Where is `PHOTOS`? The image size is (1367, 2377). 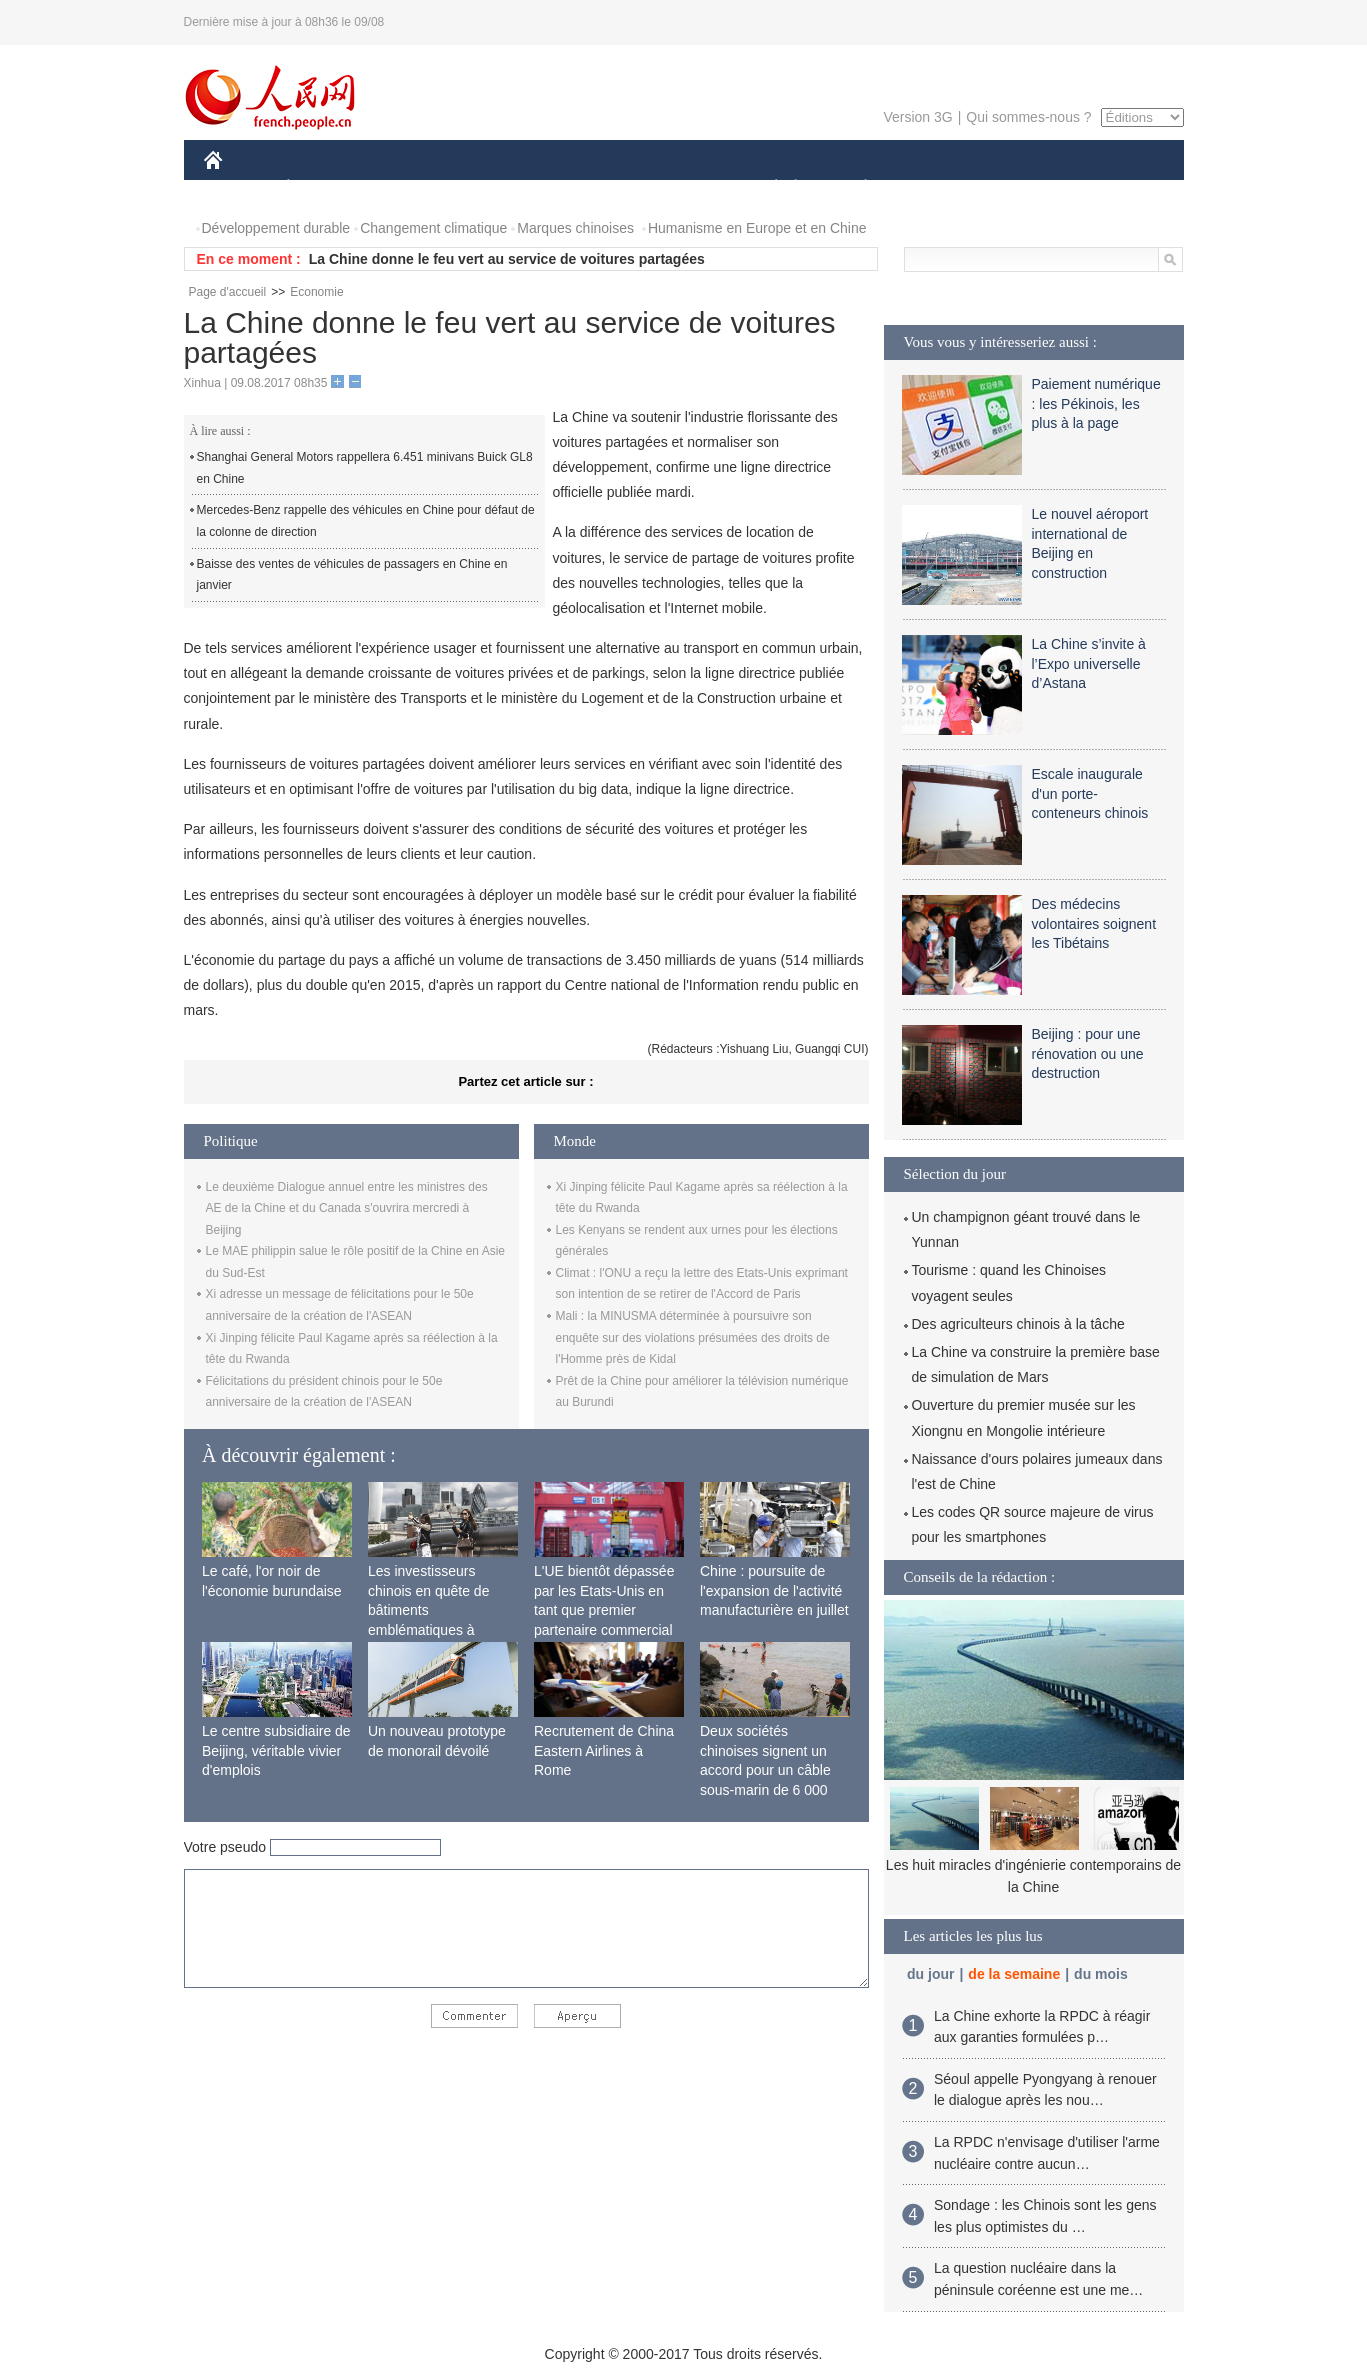 PHOTOS is located at coordinates (1112, 188).